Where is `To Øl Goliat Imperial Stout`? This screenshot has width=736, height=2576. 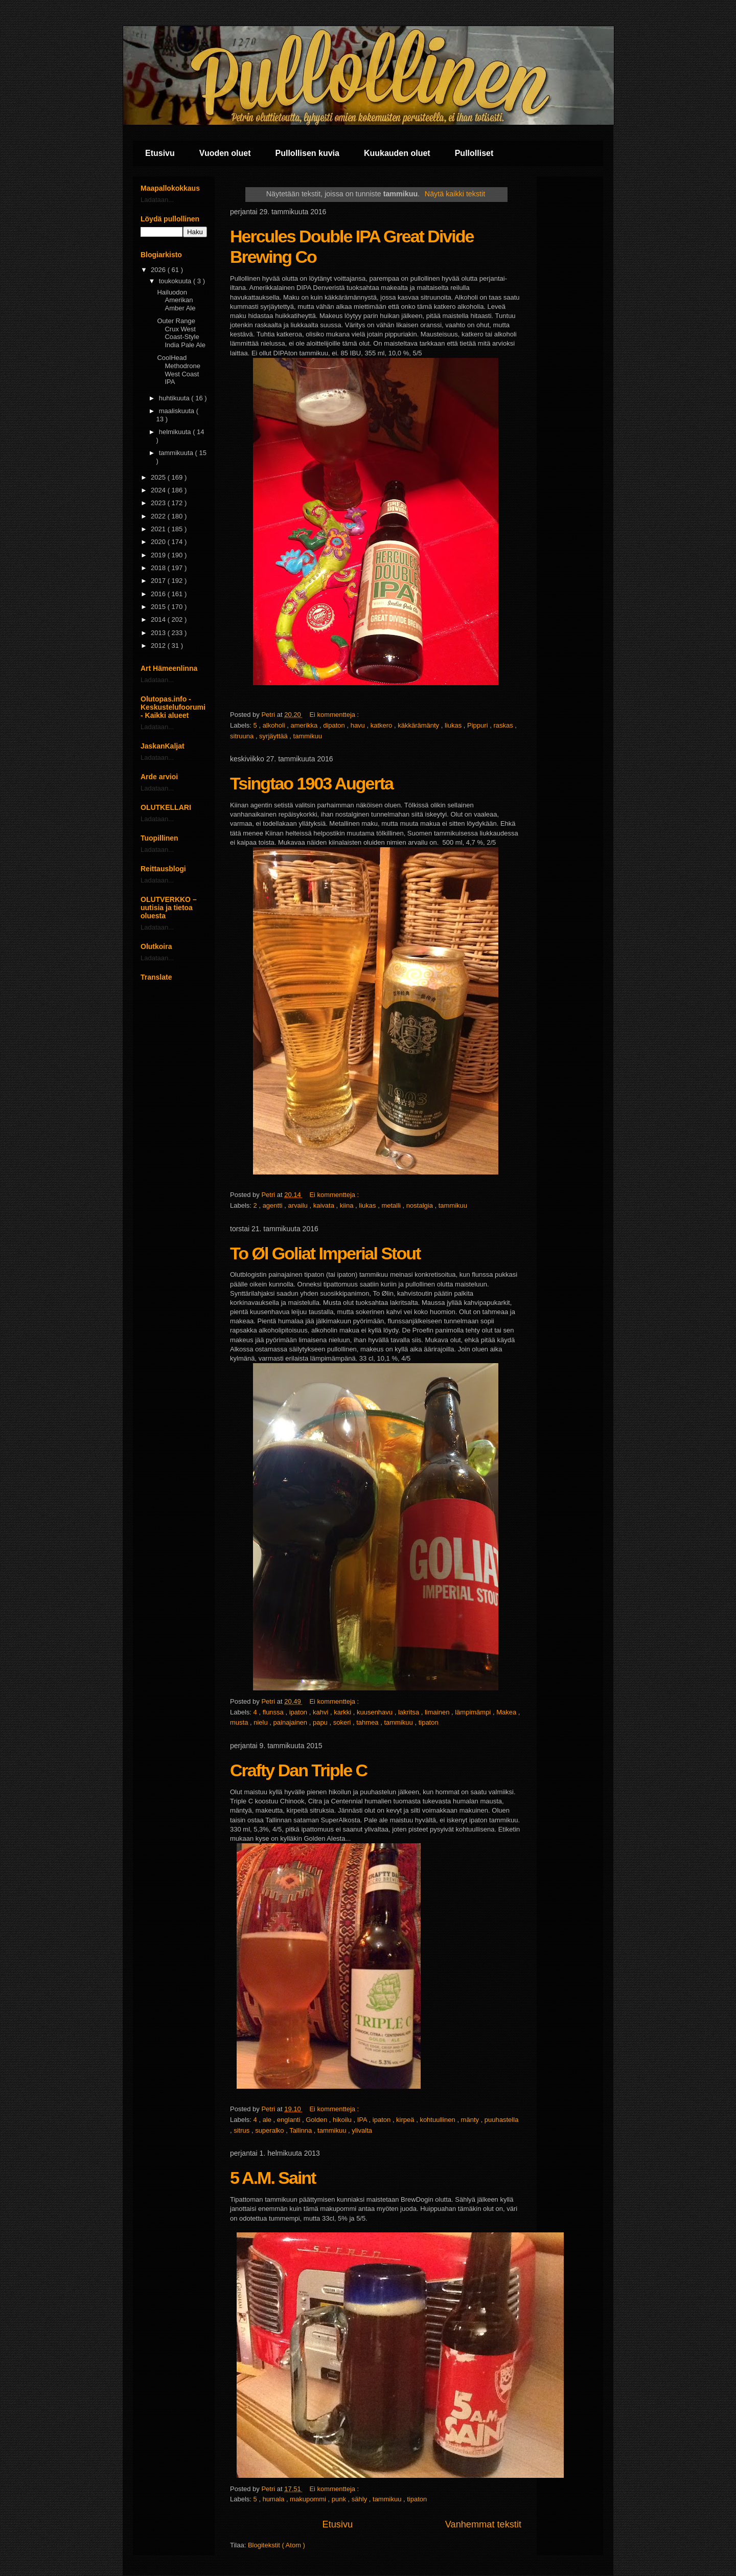 To Øl Goliat Imperial Stout is located at coordinates (325, 1253).